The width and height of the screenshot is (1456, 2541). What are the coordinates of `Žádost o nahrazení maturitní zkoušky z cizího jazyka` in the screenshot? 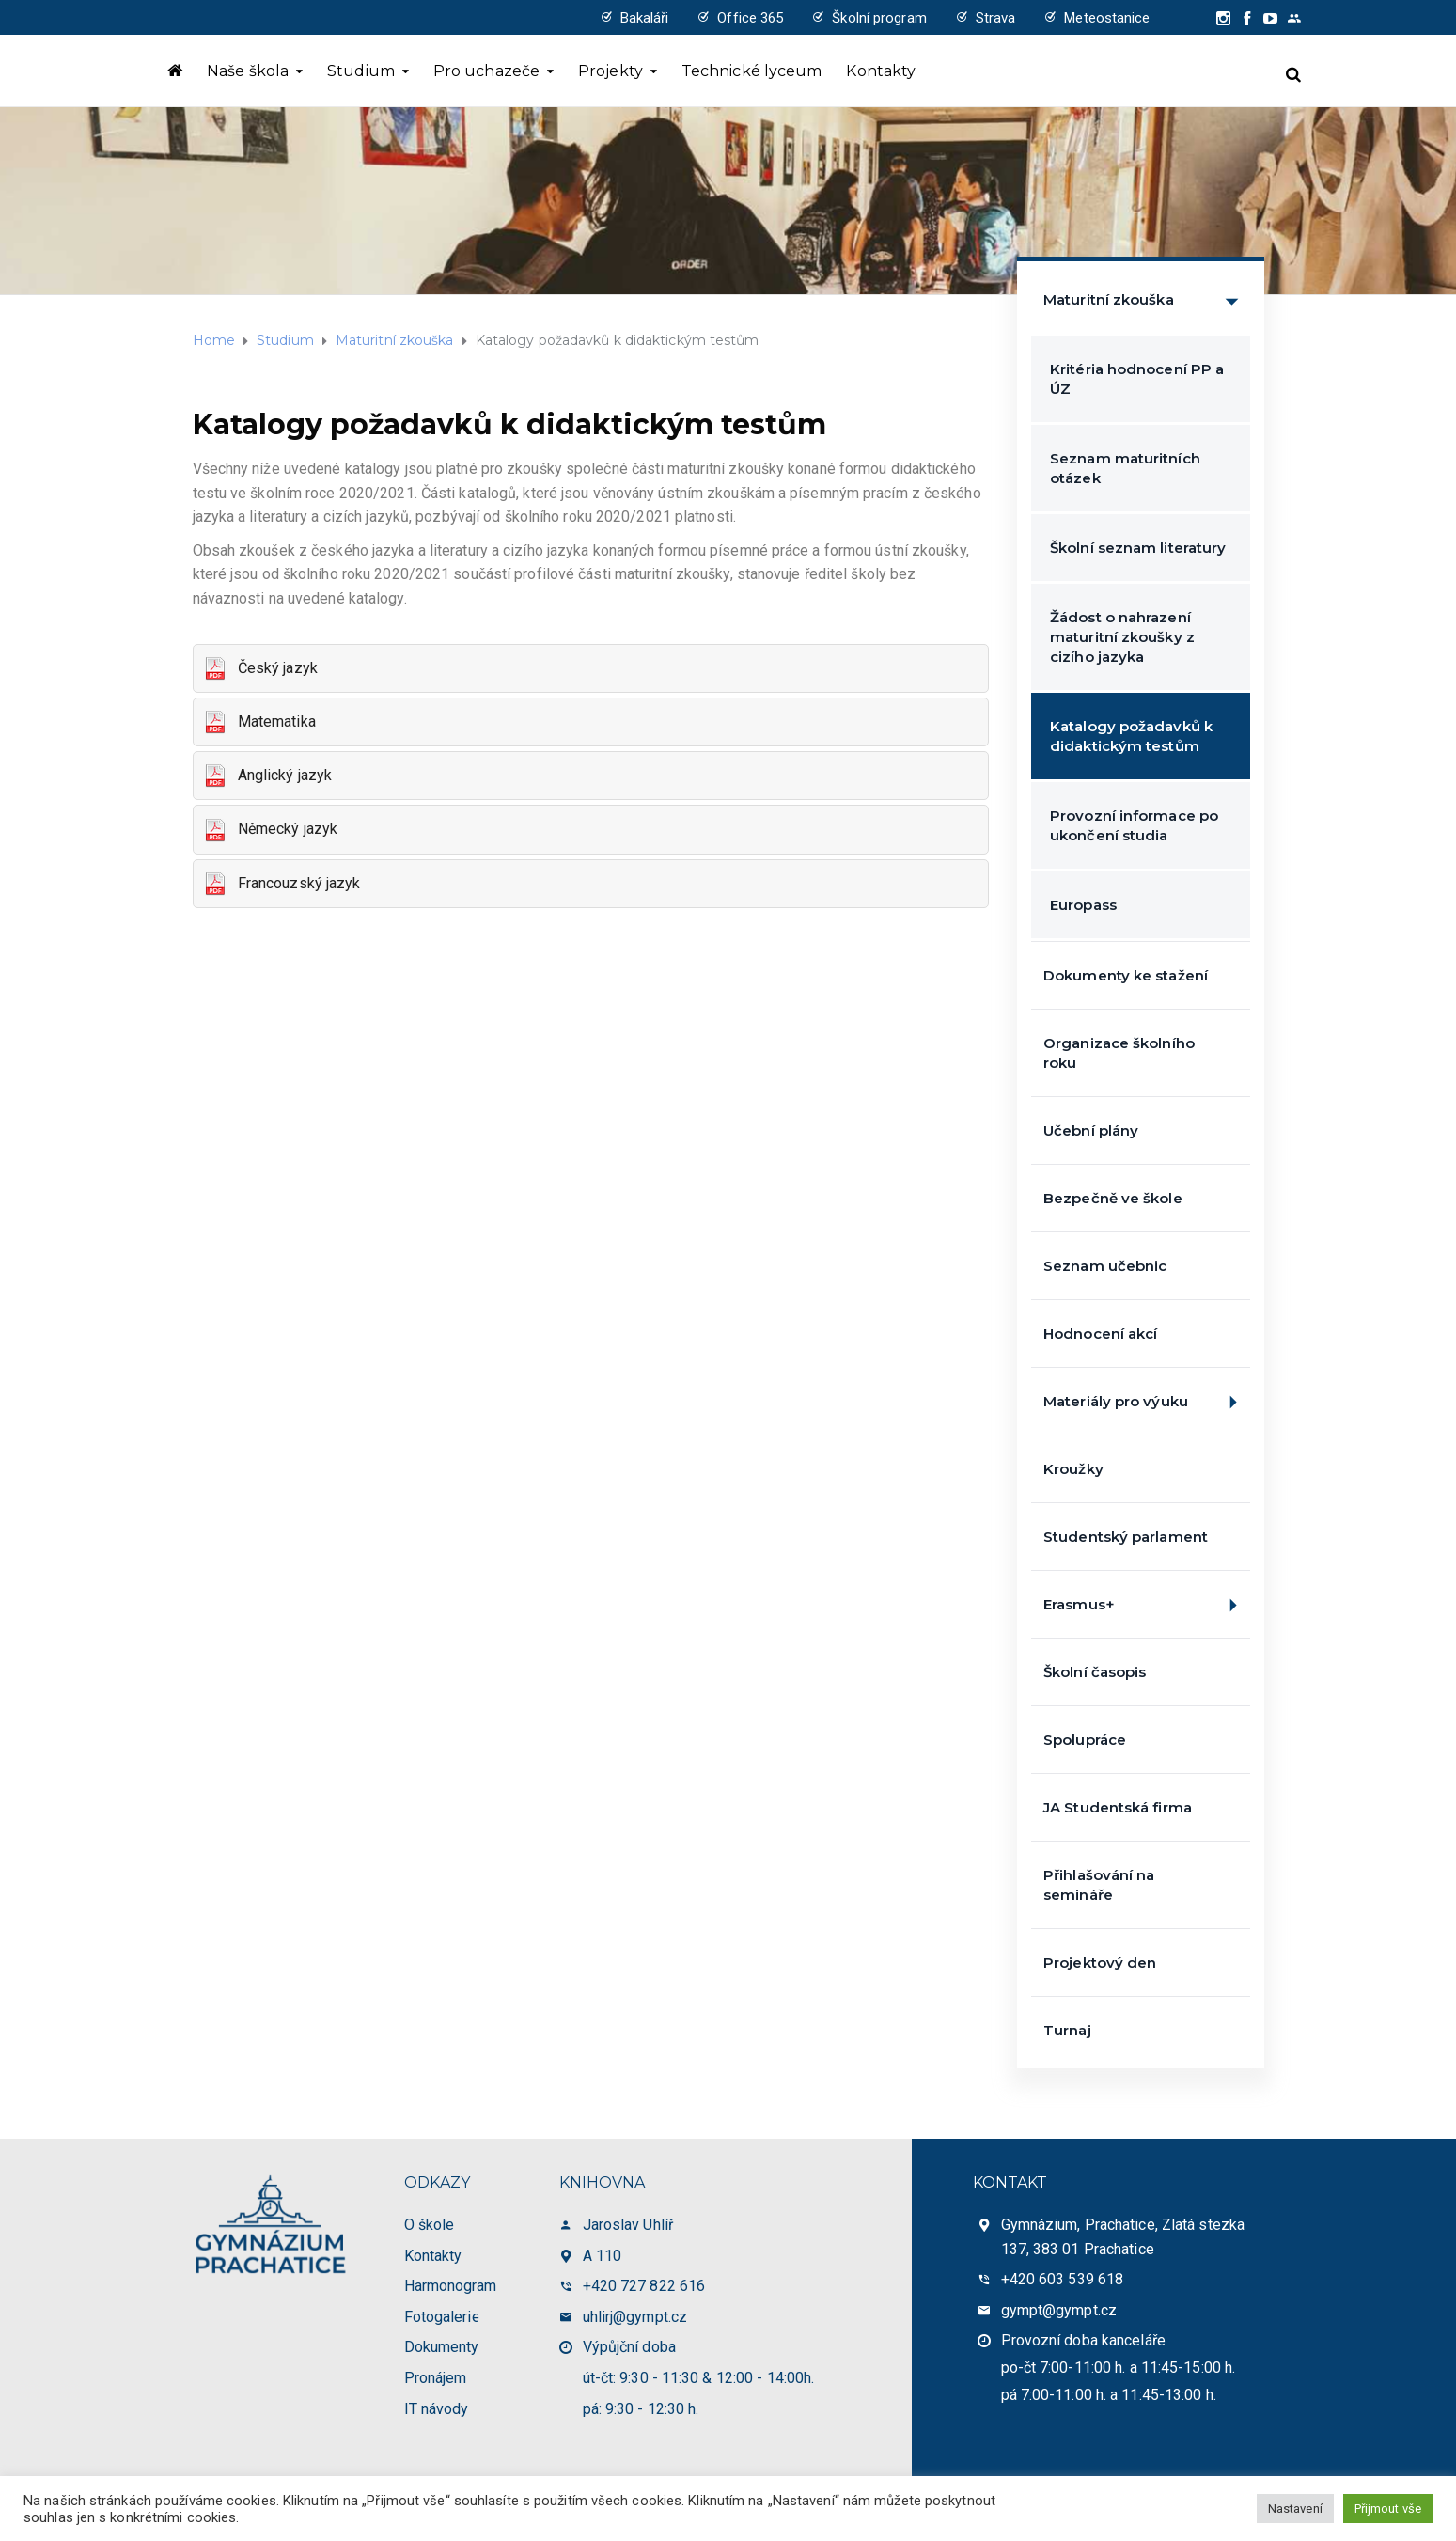 It's located at (1122, 637).